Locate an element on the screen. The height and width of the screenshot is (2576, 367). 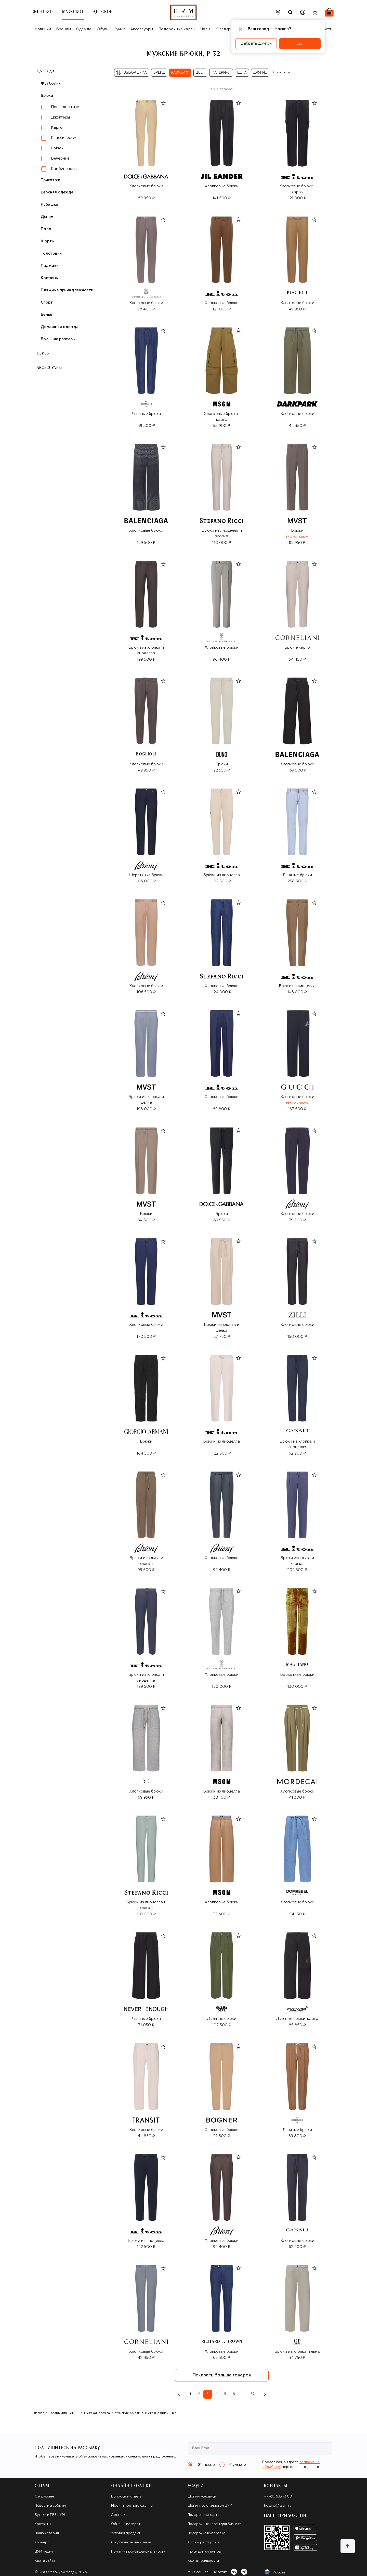
Такси для клиентов is located at coordinates (204, 2551).